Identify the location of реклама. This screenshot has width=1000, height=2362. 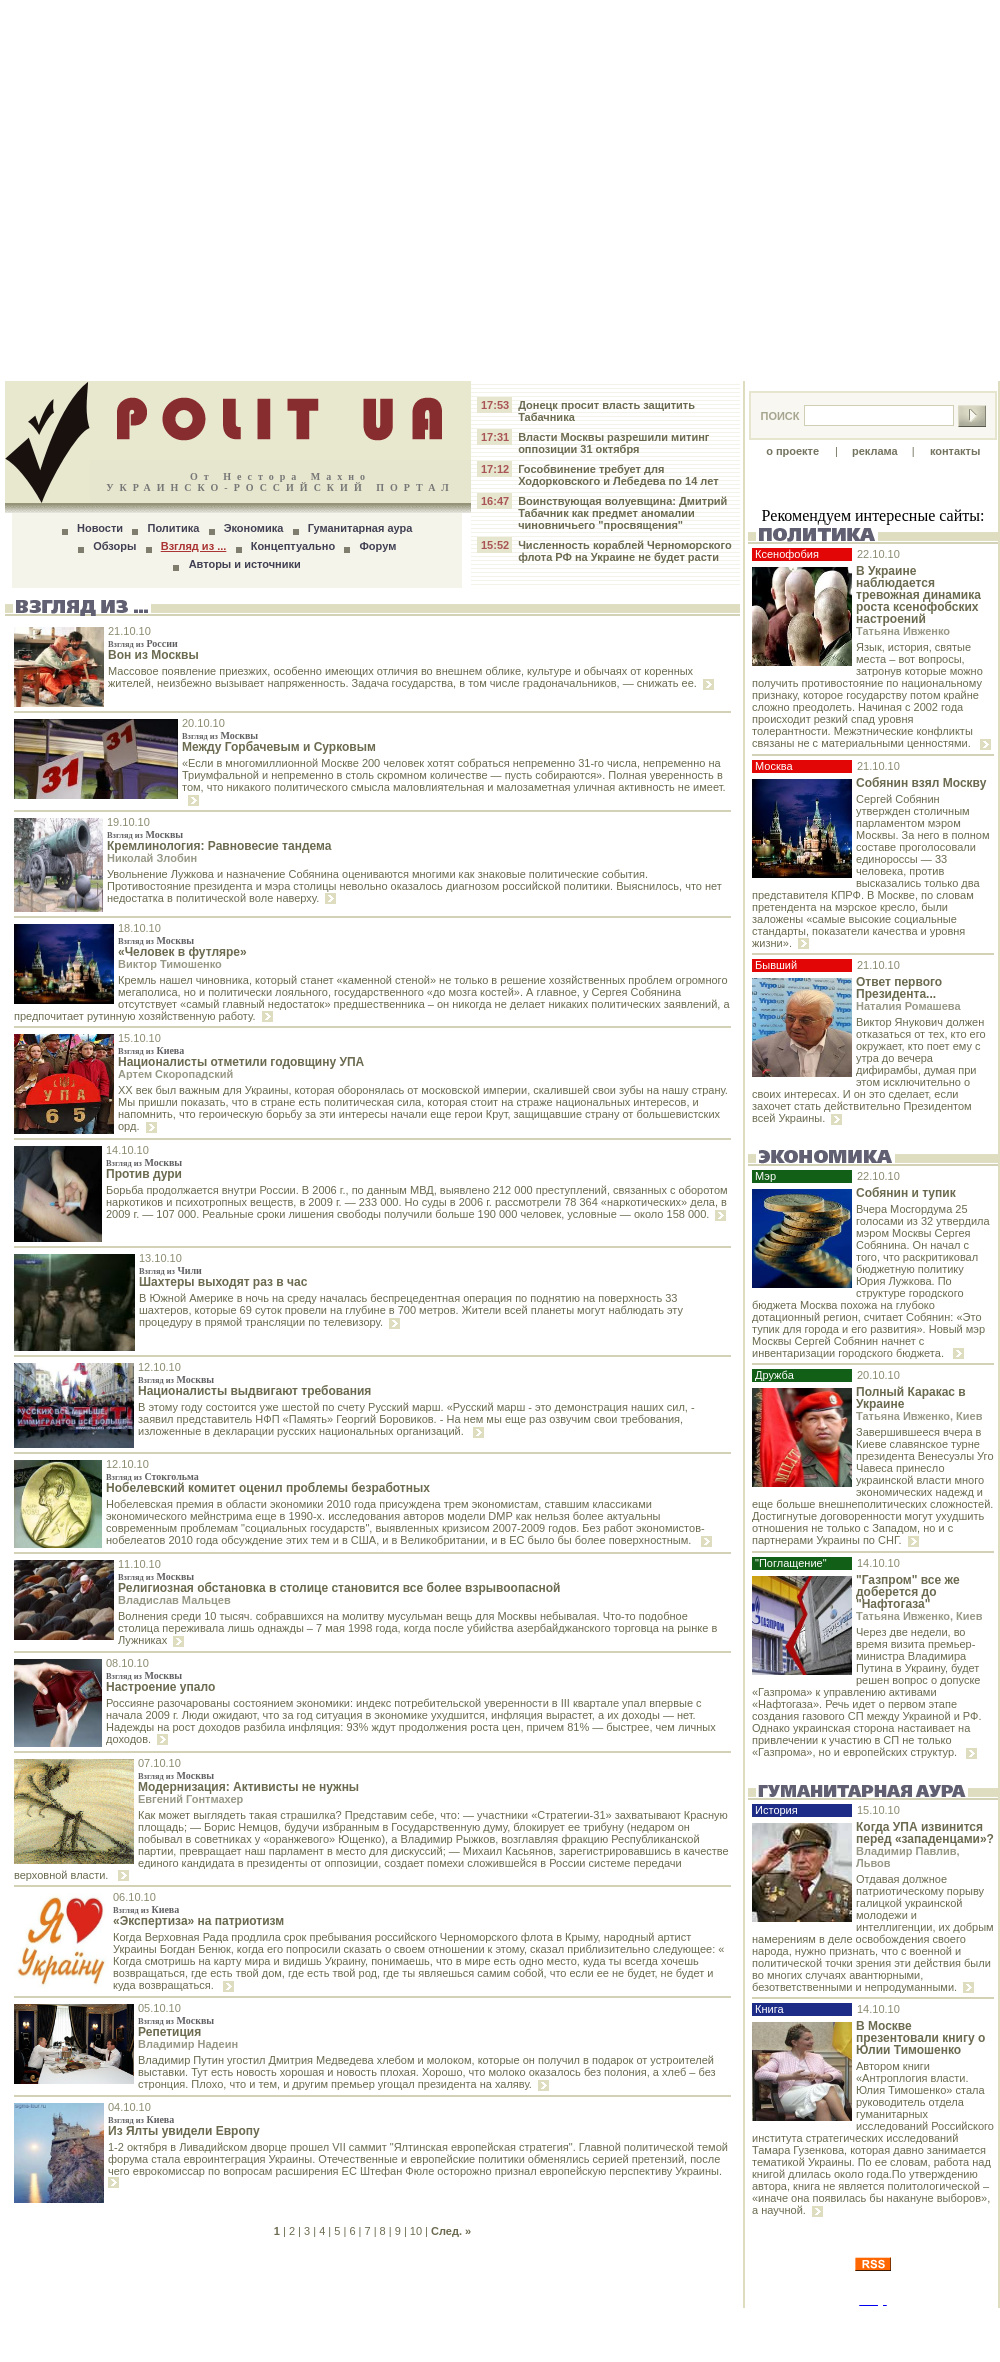
(875, 451).